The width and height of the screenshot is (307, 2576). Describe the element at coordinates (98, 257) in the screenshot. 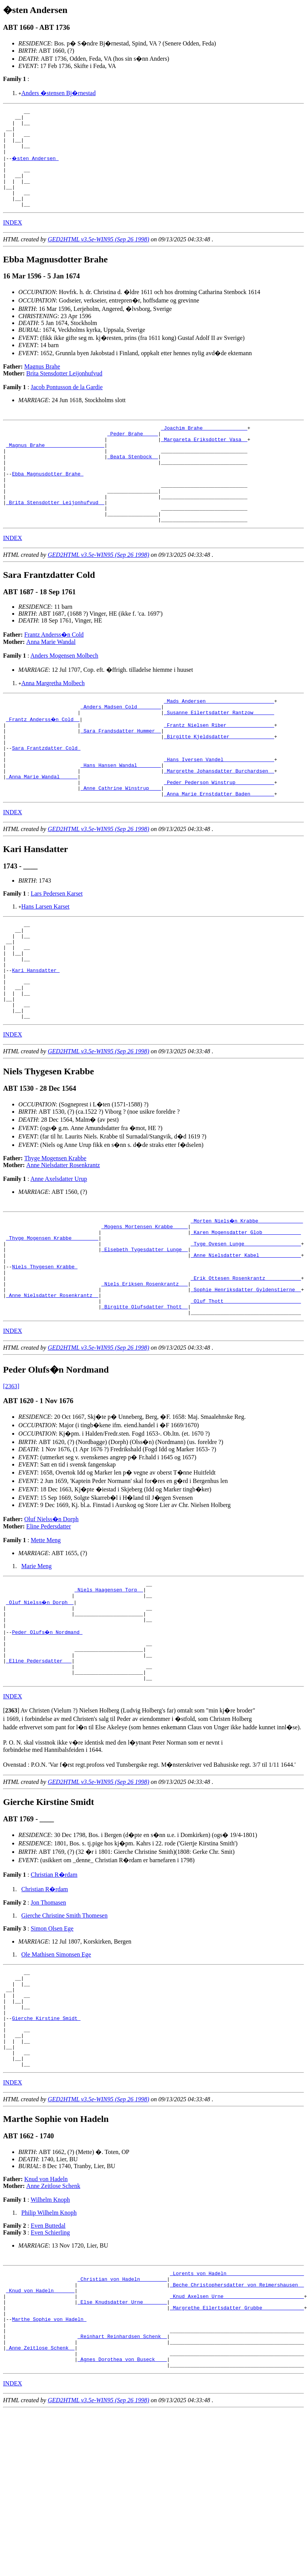

I see `GED2HTML v3.5e-WIN95 (Sep 26 1998)` at that location.